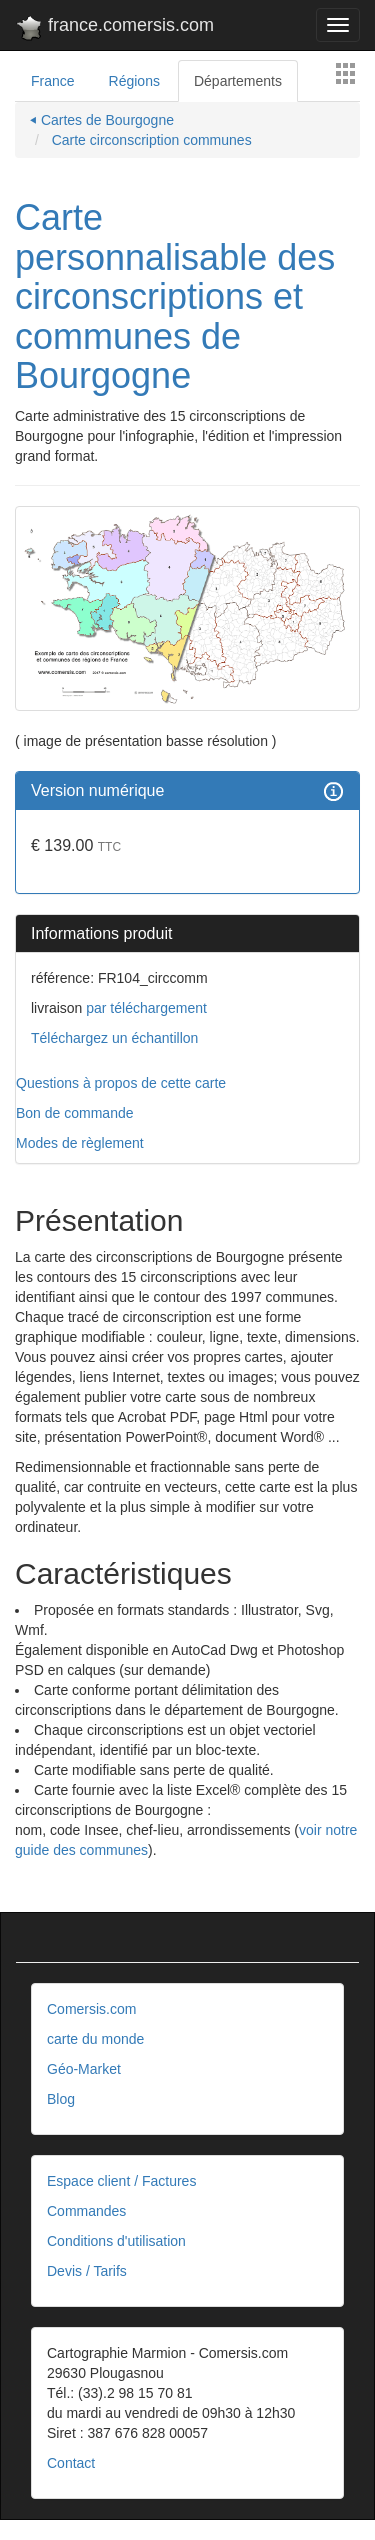 Image resolution: width=375 pixels, height=2540 pixels. What do you see at coordinates (87, 2271) in the screenshot?
I see `Devis / Tarifs` at bounding box center [87, 2271].